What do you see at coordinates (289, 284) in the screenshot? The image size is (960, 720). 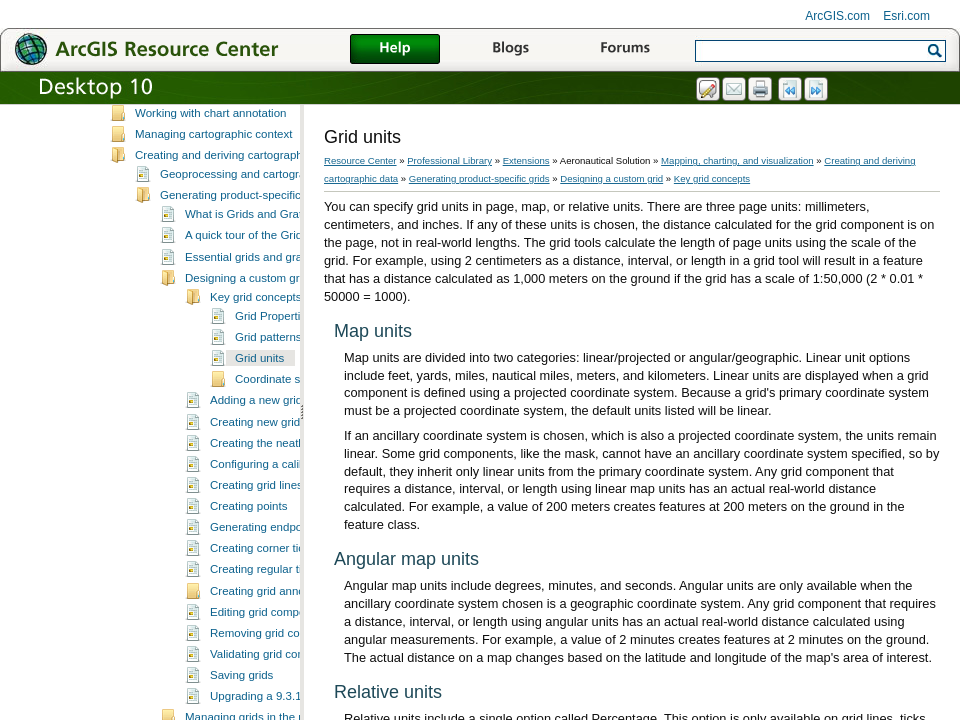 I see `Essential grids and graticules vocabulary` at bounding box center [289, 284].